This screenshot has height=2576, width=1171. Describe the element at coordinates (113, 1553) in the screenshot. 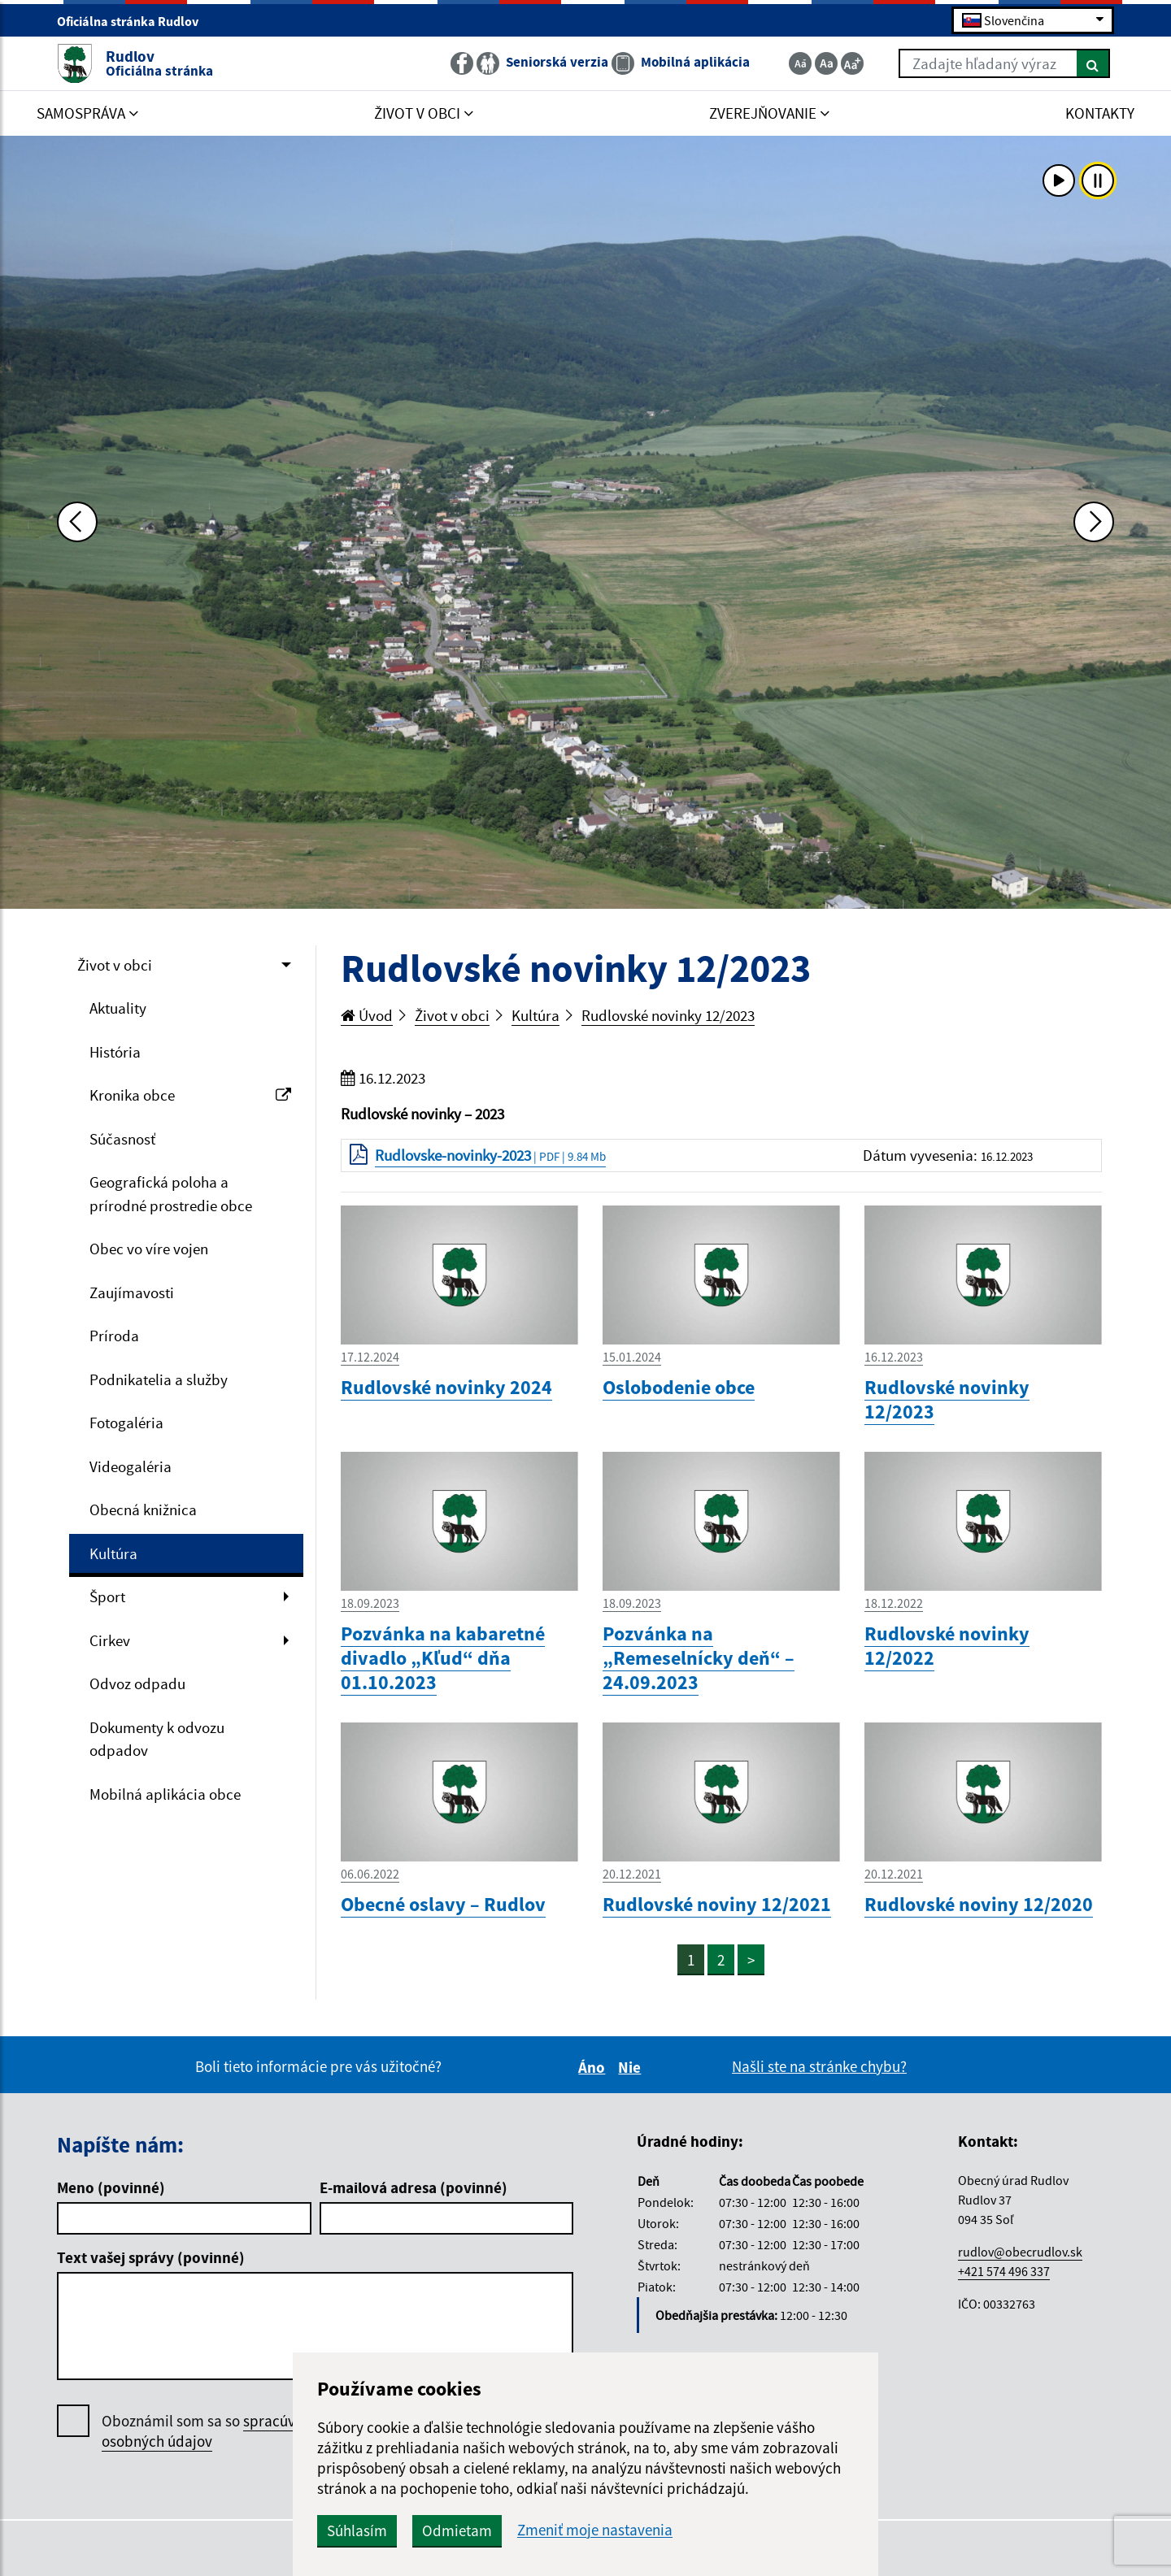

I see `Kultúra` at that location.